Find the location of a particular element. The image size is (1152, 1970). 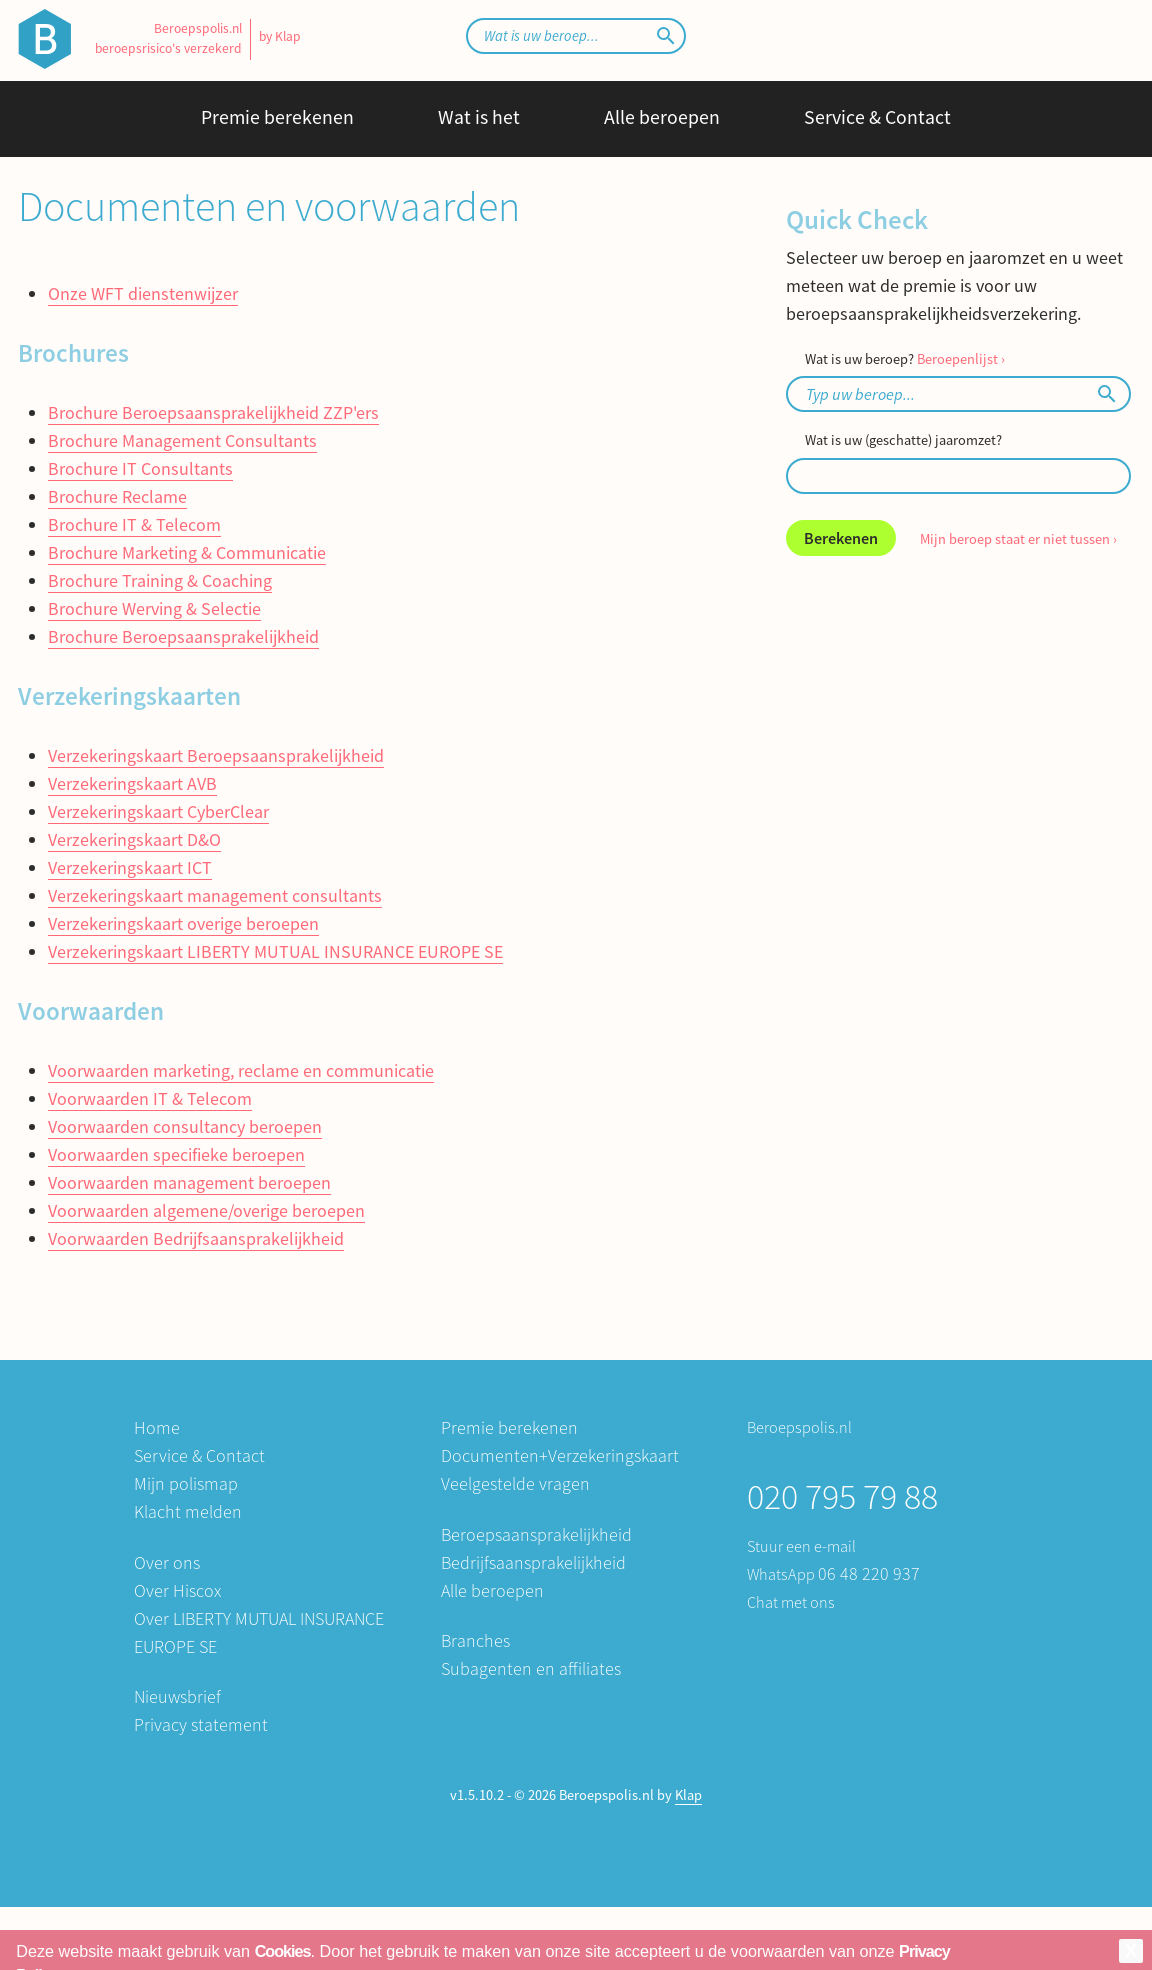

Beroepsaansprakelijkheid is located at coordinates (536, 1534).